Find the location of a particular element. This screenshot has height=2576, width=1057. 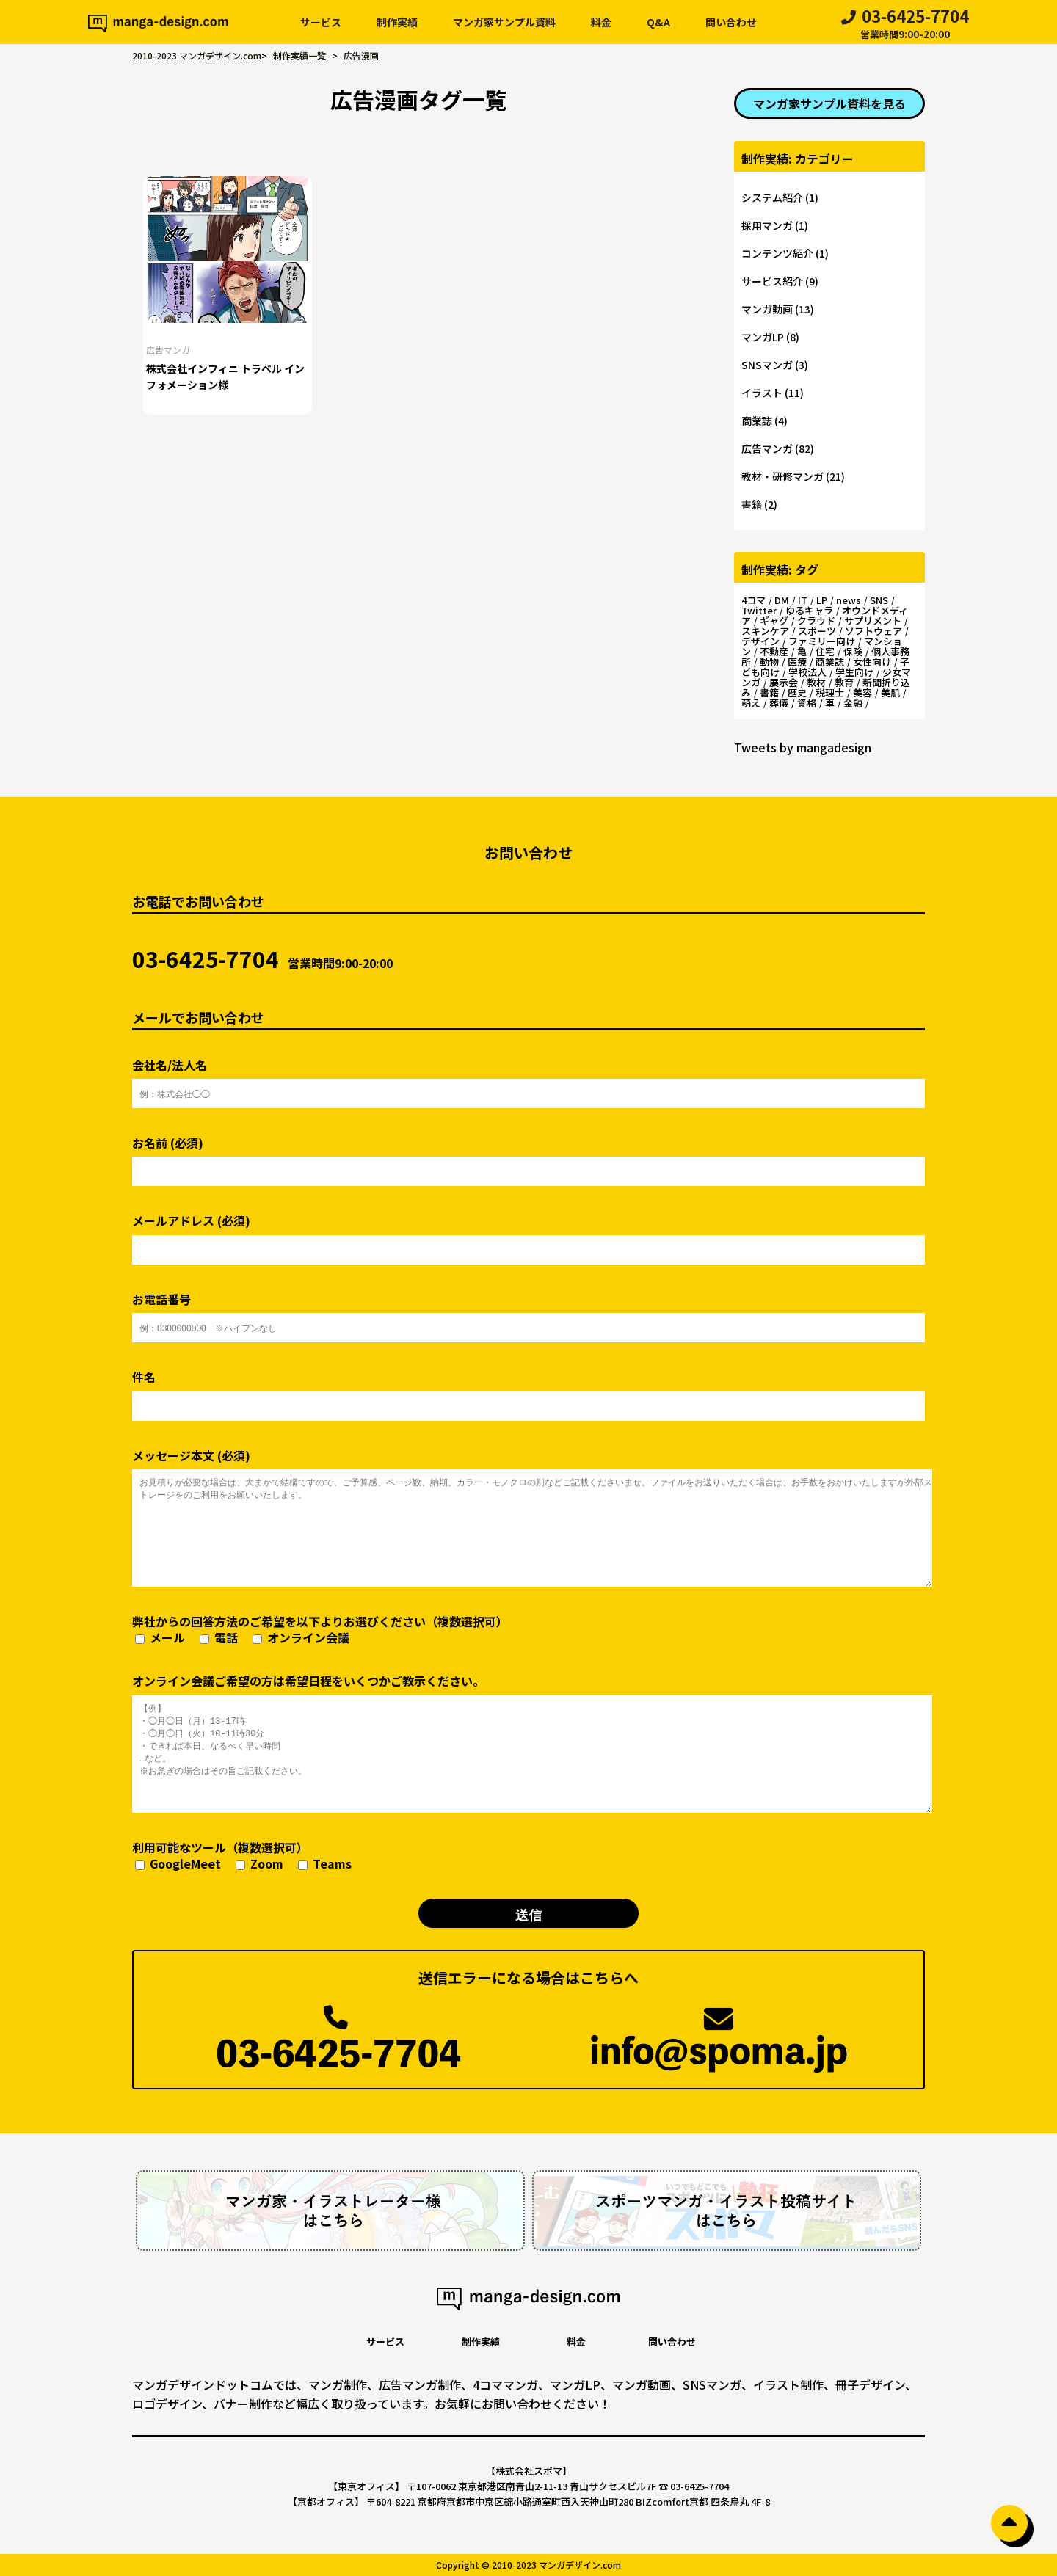

LP [LP (5個の項目)] is located at coordinates (821, 600).